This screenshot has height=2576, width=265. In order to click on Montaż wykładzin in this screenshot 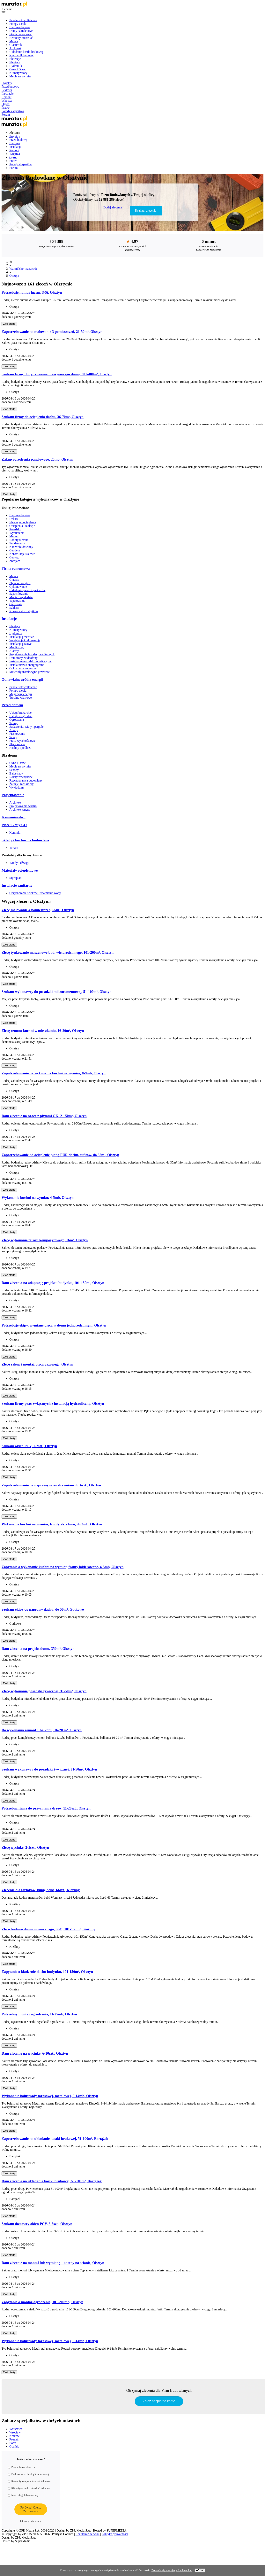, I will do `click(21, 597)`.